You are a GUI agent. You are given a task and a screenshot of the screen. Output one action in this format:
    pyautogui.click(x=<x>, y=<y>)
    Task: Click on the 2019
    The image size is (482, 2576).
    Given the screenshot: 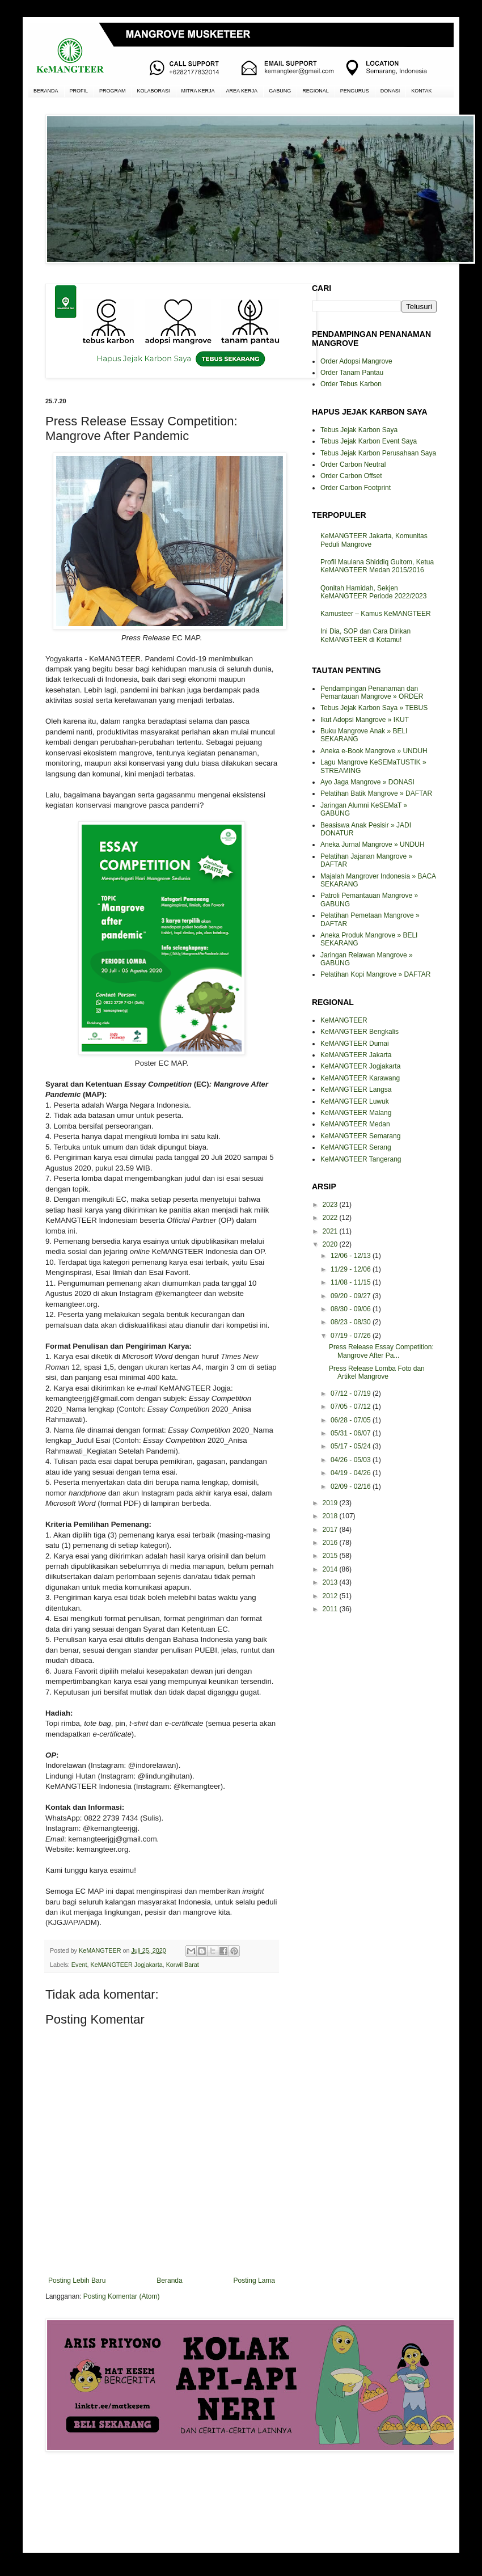 What is the action you would take?
    pyautogui.click(x=331, y=1503)
    